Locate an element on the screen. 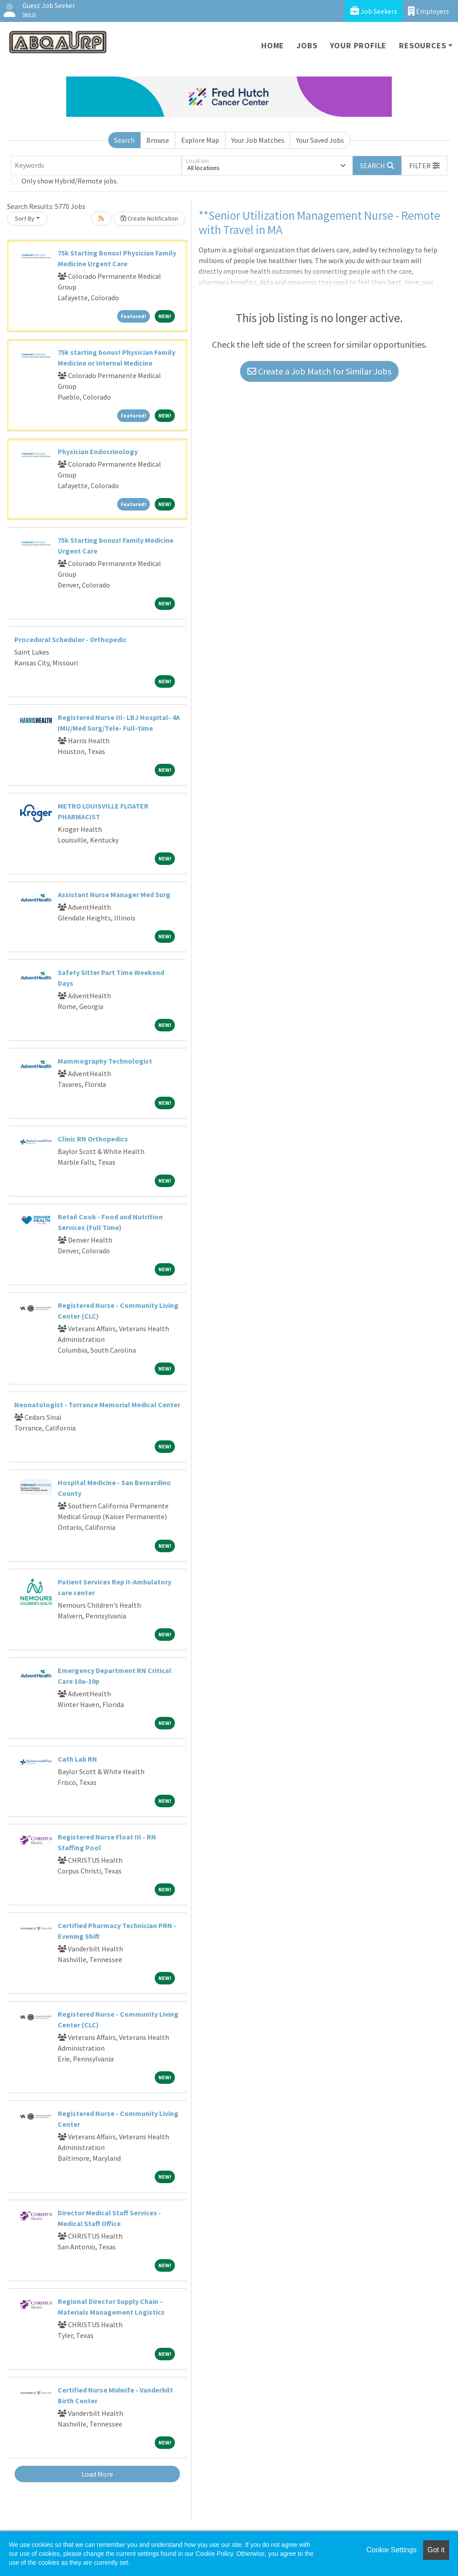  Load More is located at coordinates (97, 2474).